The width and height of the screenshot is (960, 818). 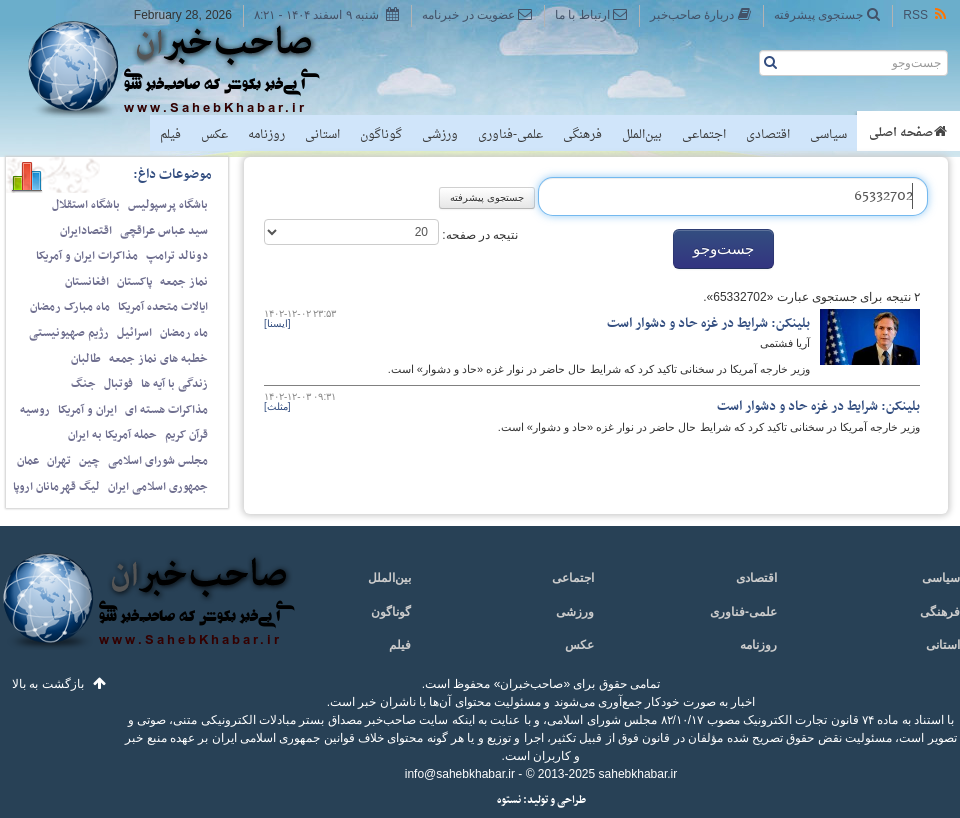 What do you see at coordinates (708, 323) in the screenshot?
I see `بلینکن: شرایط در غزه حاد و دشوار است` at bounding box center [708, 323].